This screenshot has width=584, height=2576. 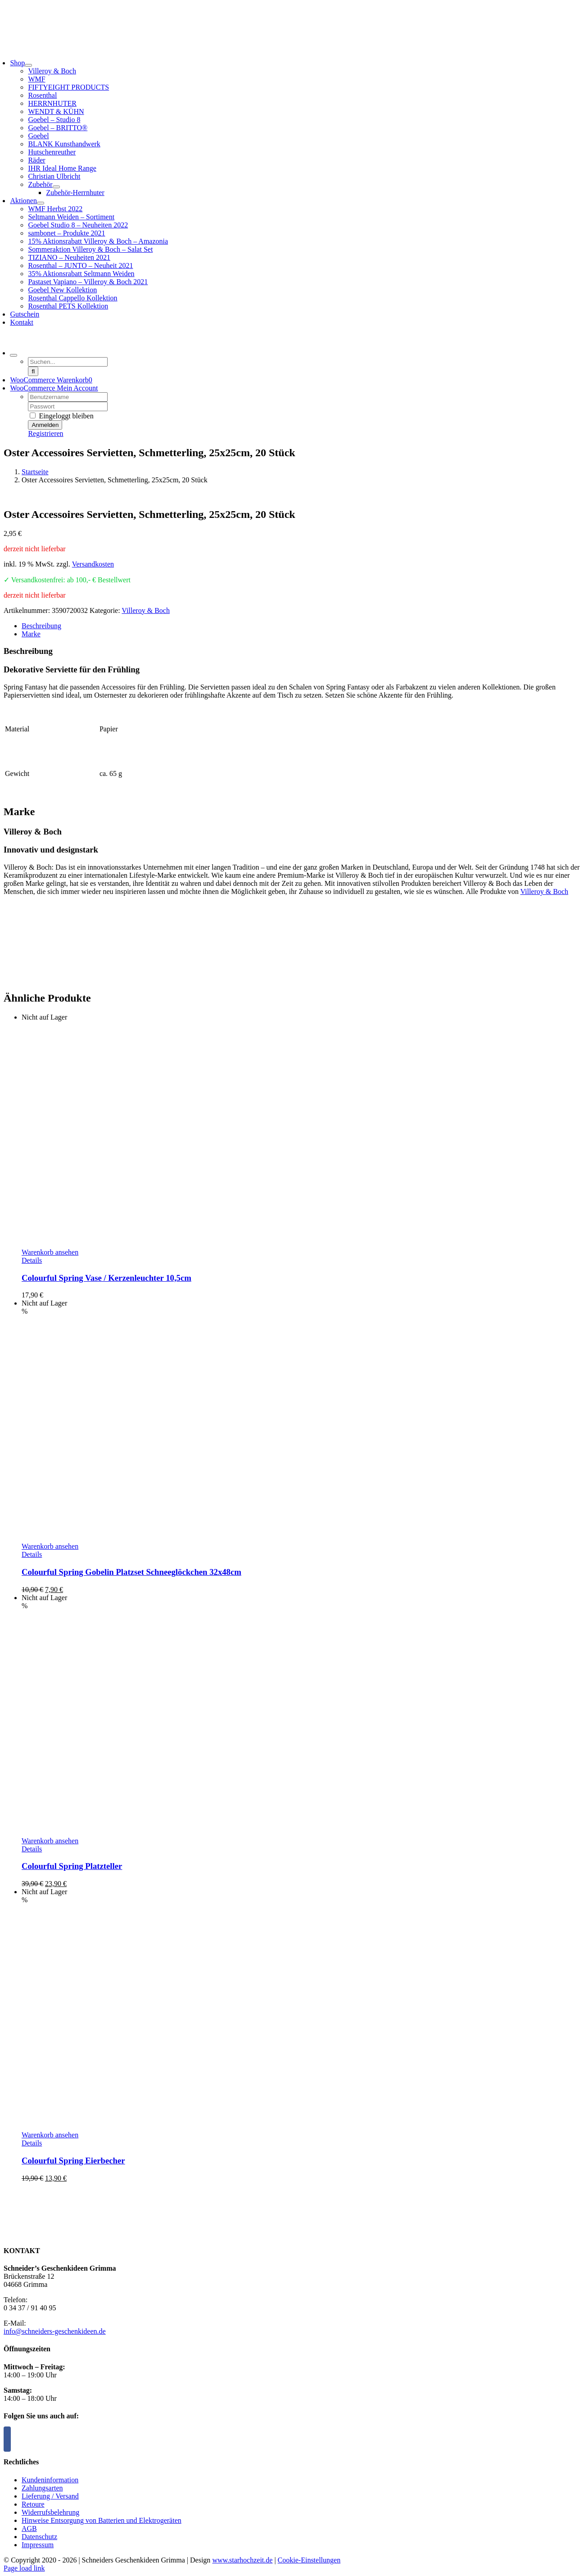 What do you see at coordinates (242, 2560) in the screenshot?
I see `www.starhochzeit.de` at bounding box center [242, 2560].